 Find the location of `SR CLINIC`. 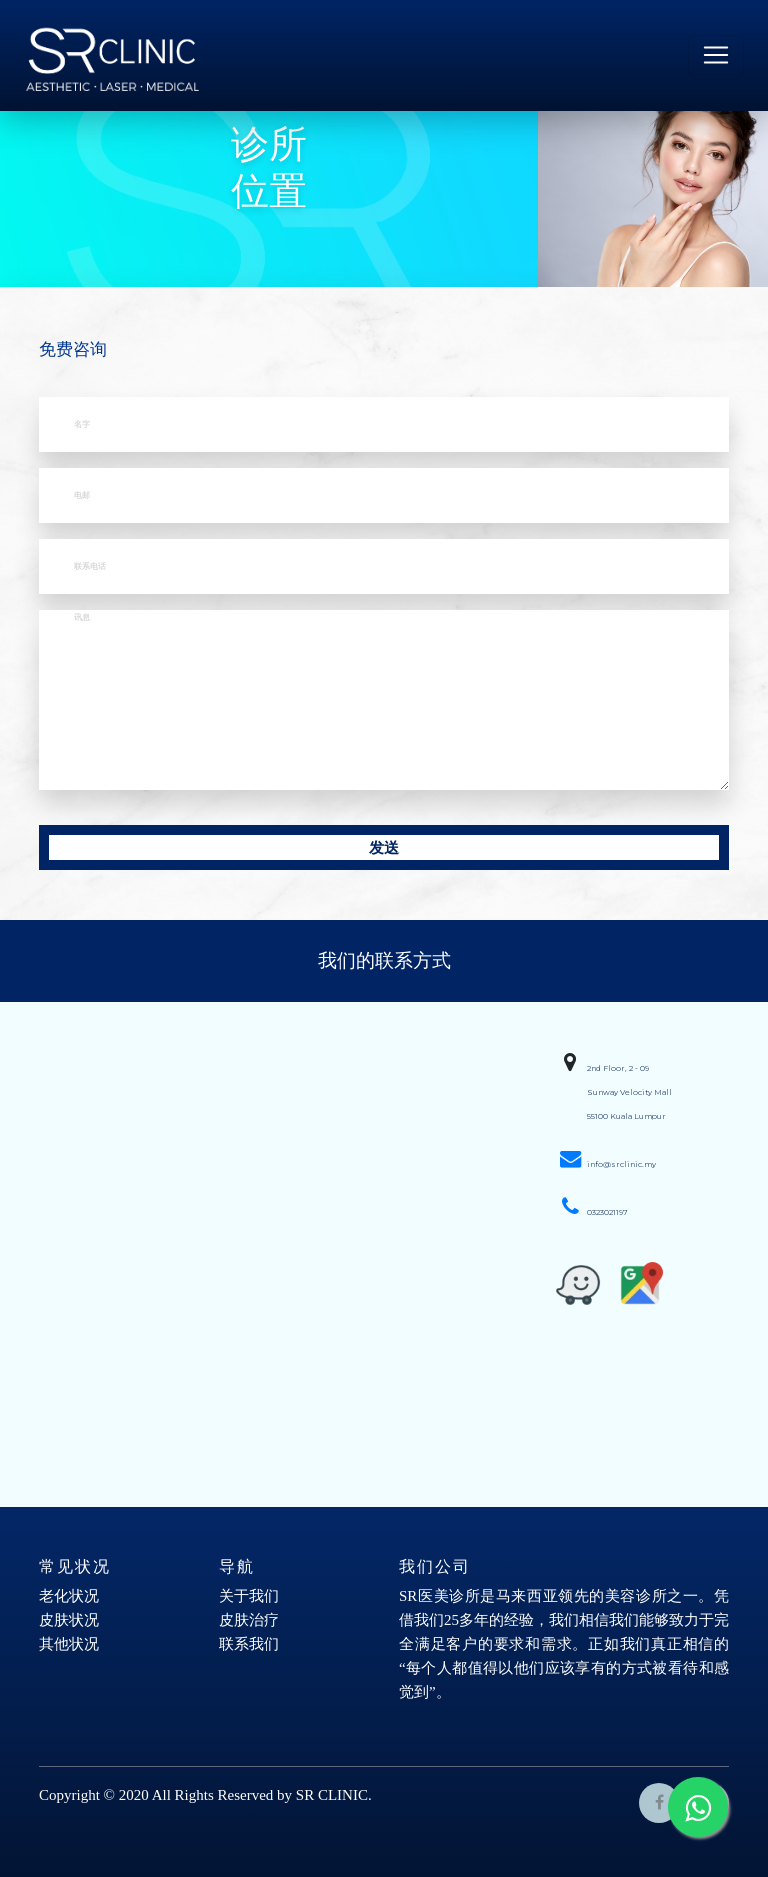

SR CLINIC is located at coordinates (332, 1795).